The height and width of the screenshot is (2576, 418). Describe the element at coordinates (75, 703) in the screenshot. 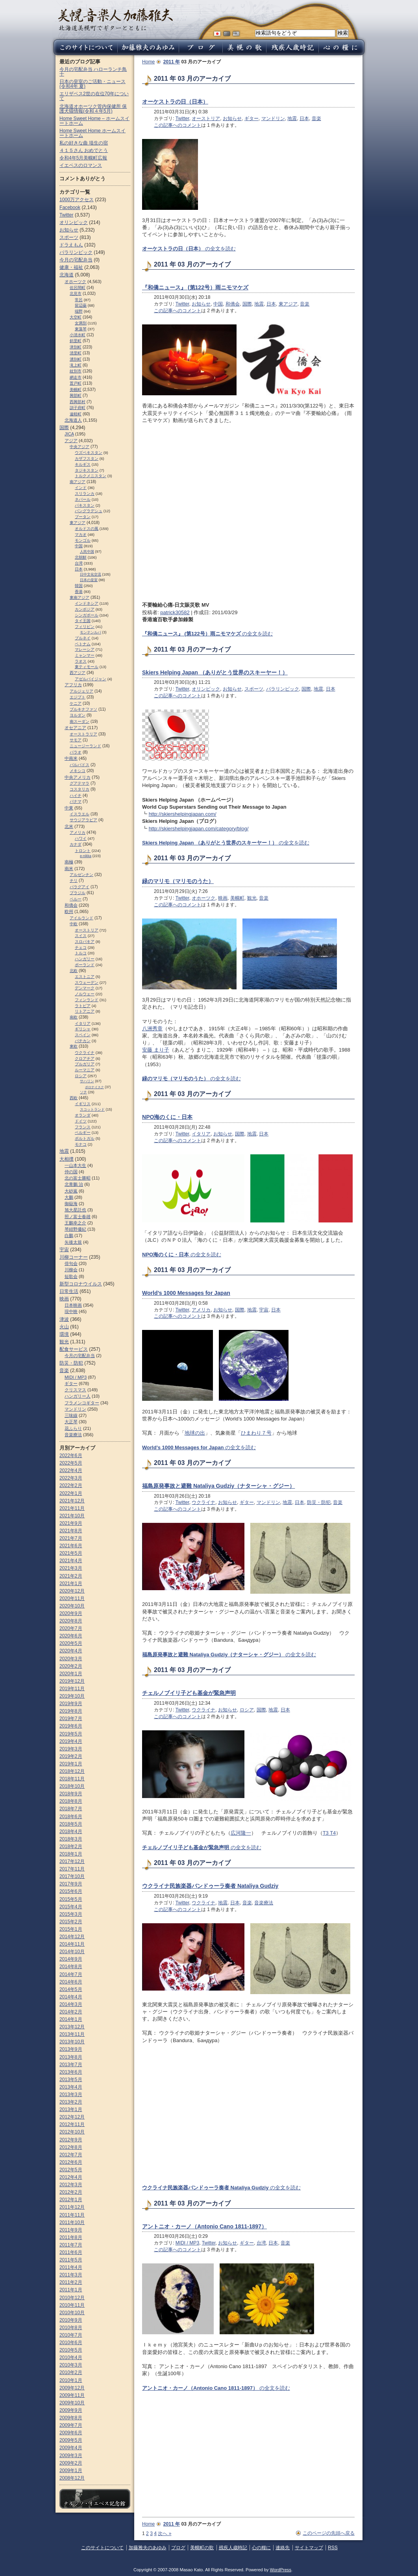

I see `ケニア` at that location.